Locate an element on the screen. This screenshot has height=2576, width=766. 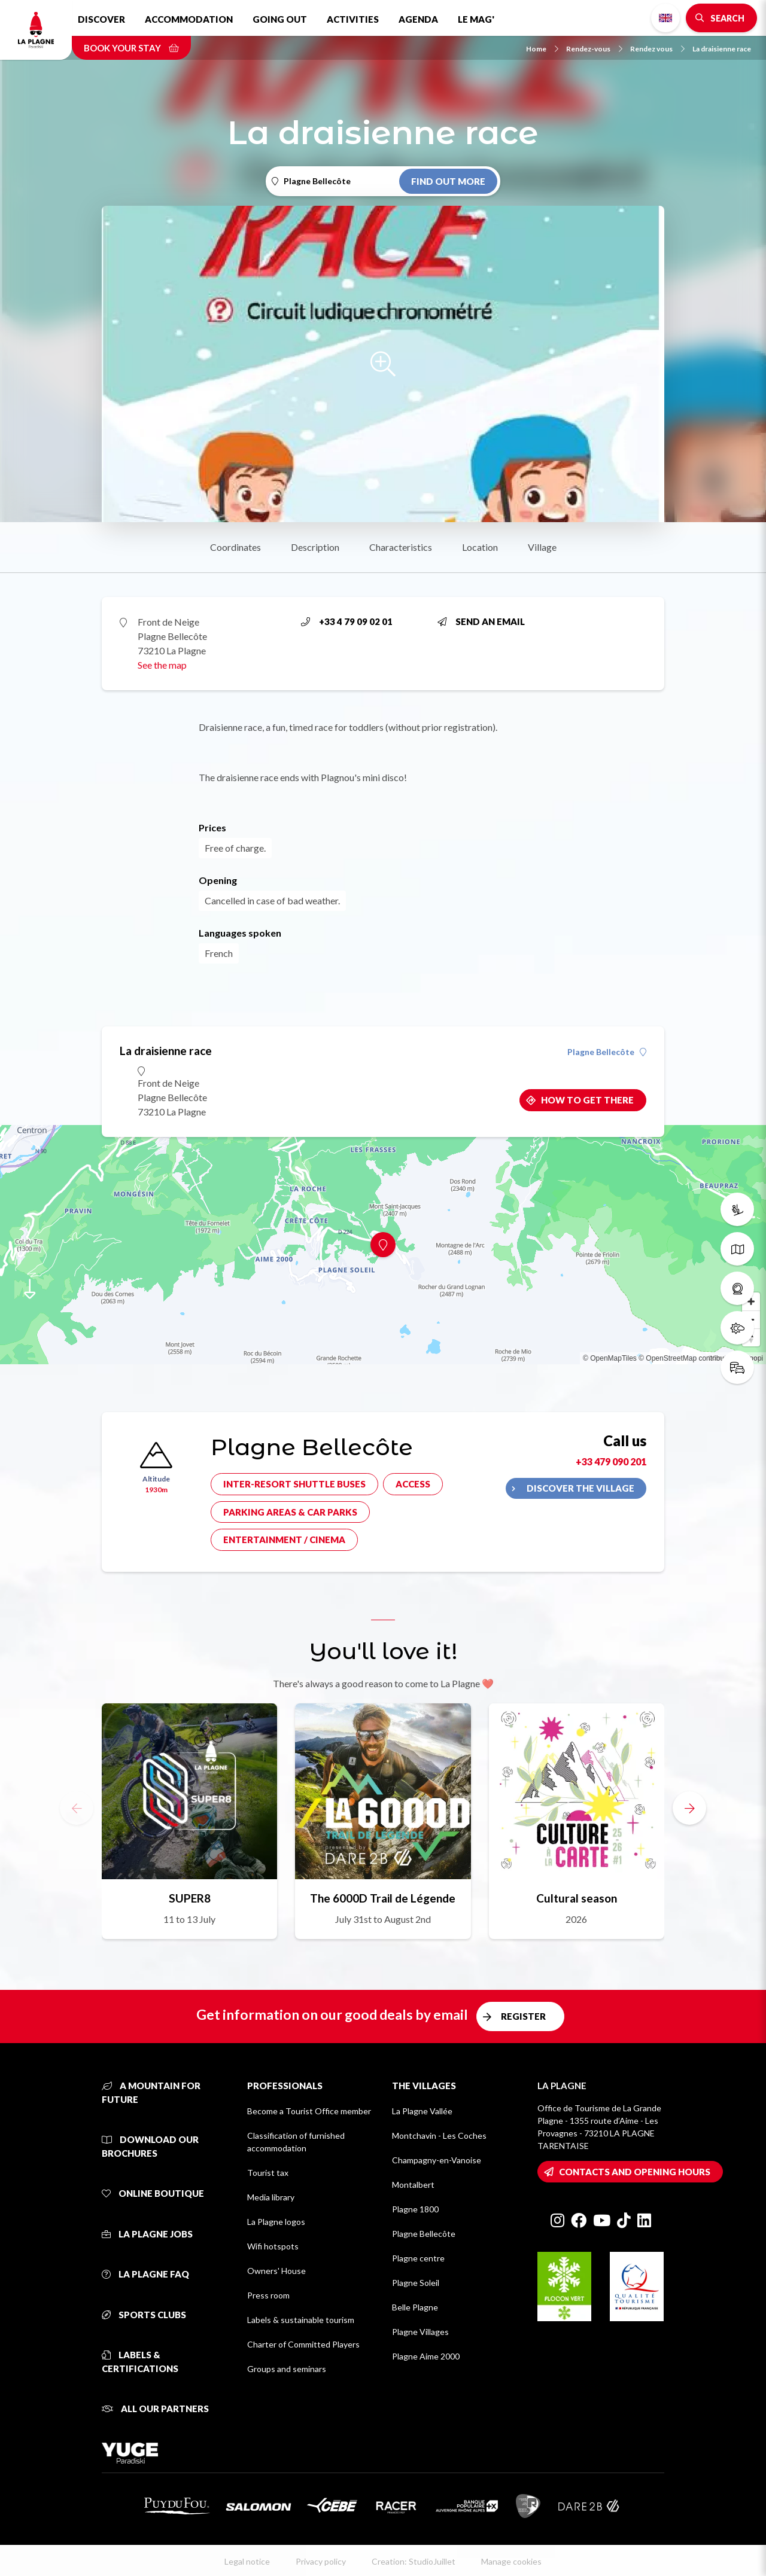
Accommodation is located at coordinates (189, 19).